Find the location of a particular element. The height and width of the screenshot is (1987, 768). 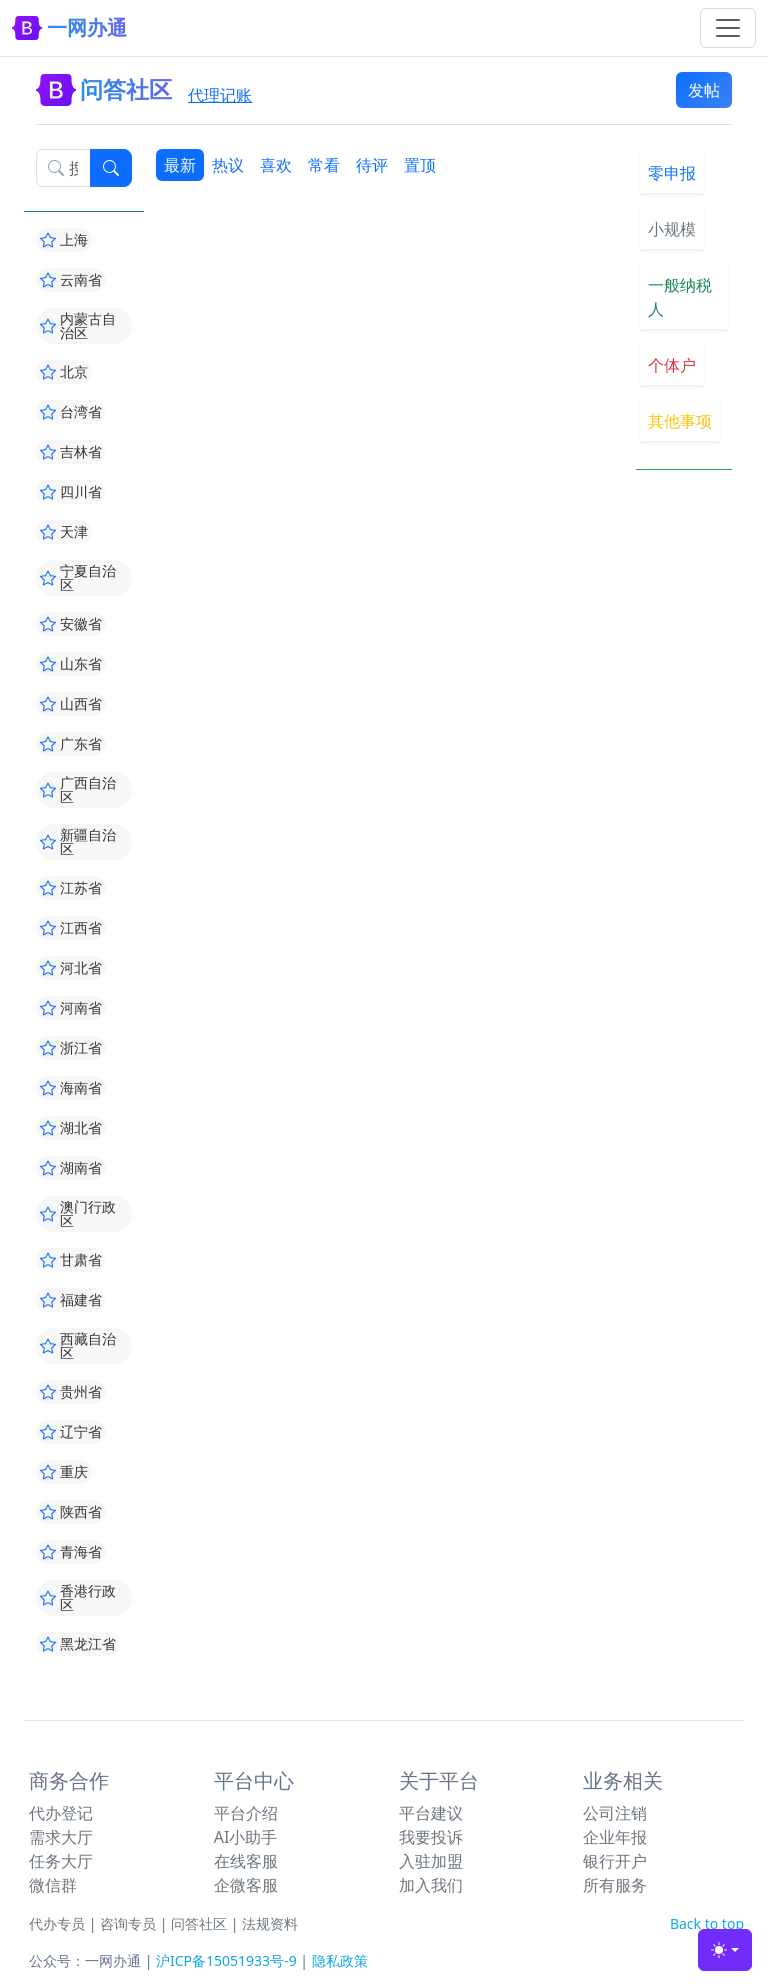

微信群 is located at coordinates (53, 1885).